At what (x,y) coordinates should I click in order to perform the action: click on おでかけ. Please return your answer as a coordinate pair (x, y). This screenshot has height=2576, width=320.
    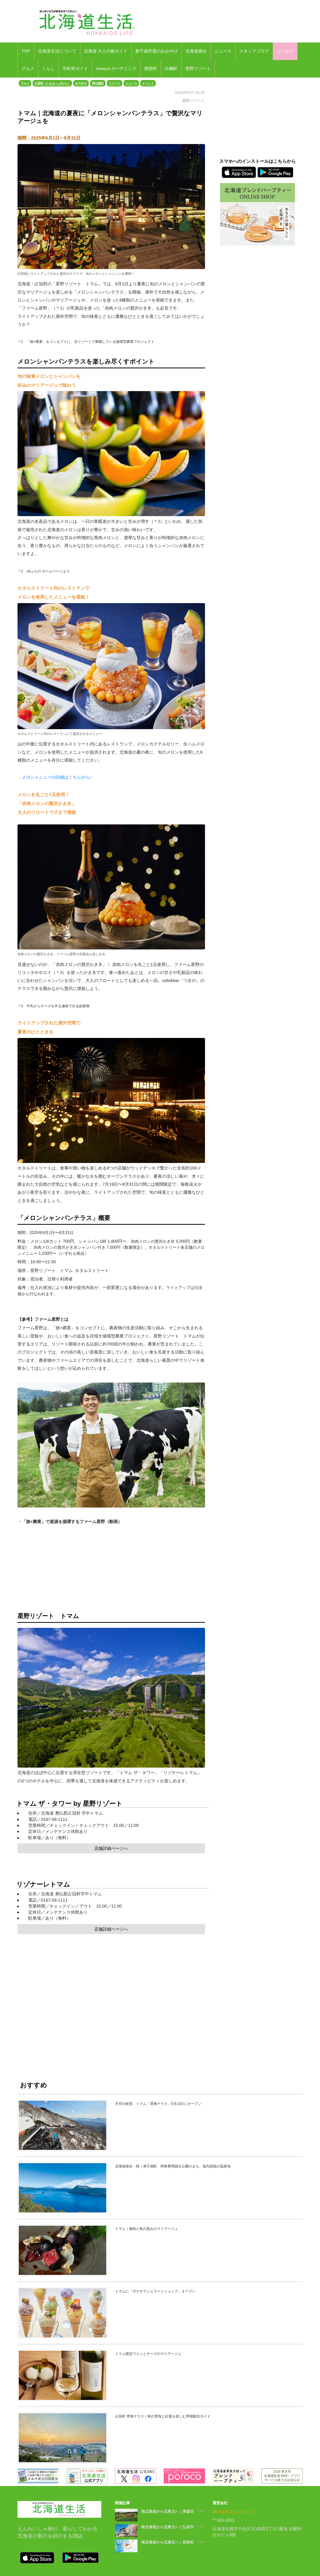
    Looking at the image, I should click on (285, 51).